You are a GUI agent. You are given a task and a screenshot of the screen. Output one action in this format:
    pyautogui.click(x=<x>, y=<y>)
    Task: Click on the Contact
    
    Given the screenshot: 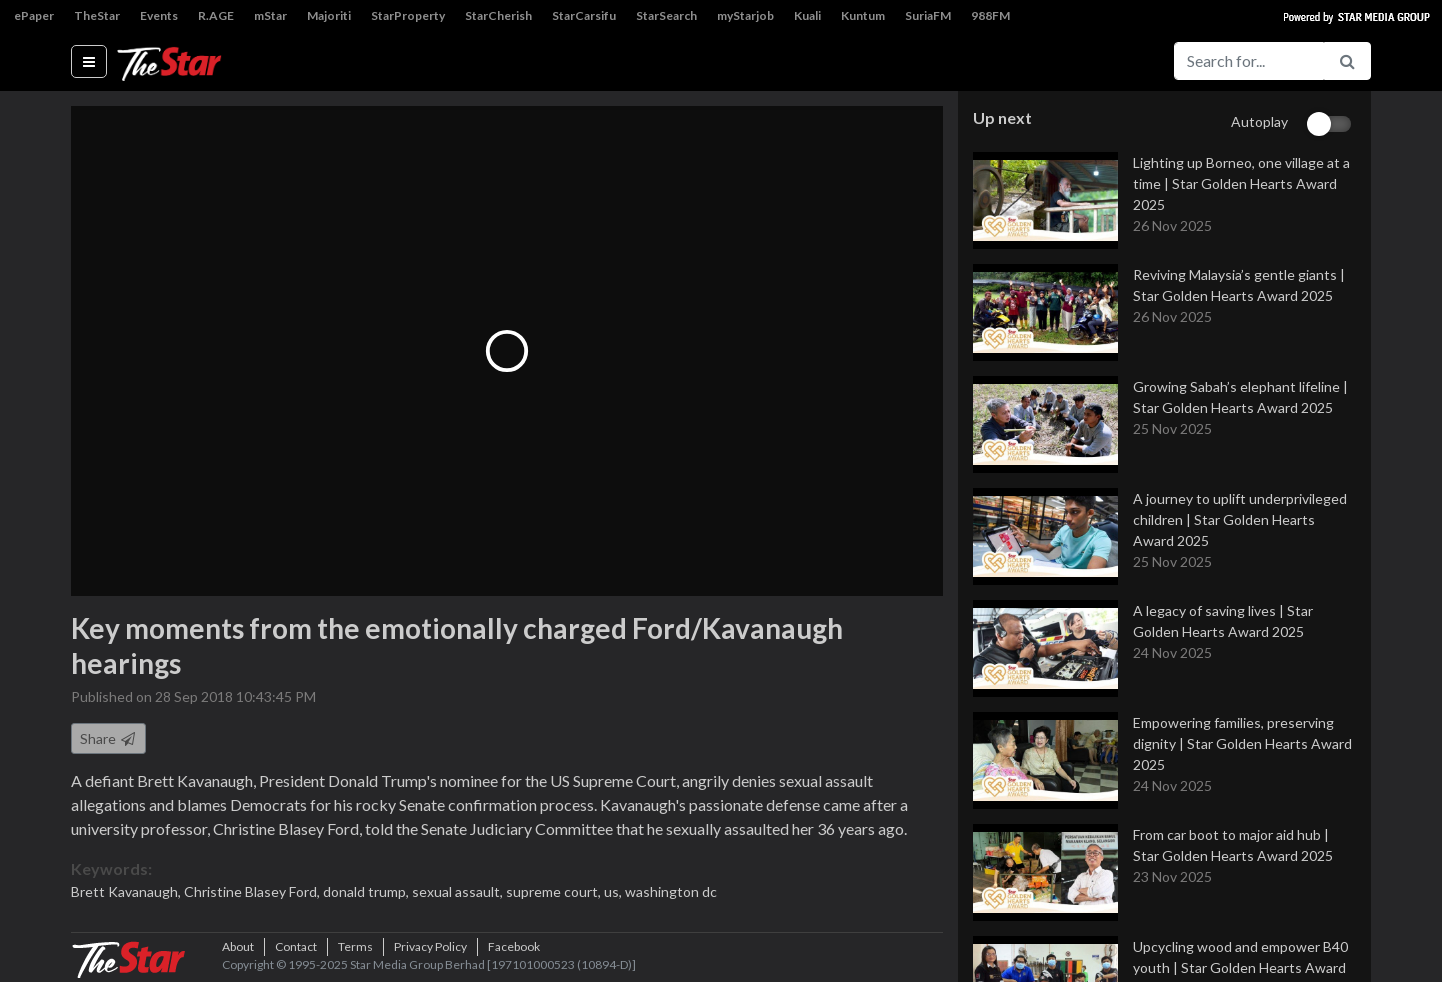 What is the action you would take?
    pyautogui.click(x=296, y=946)
    